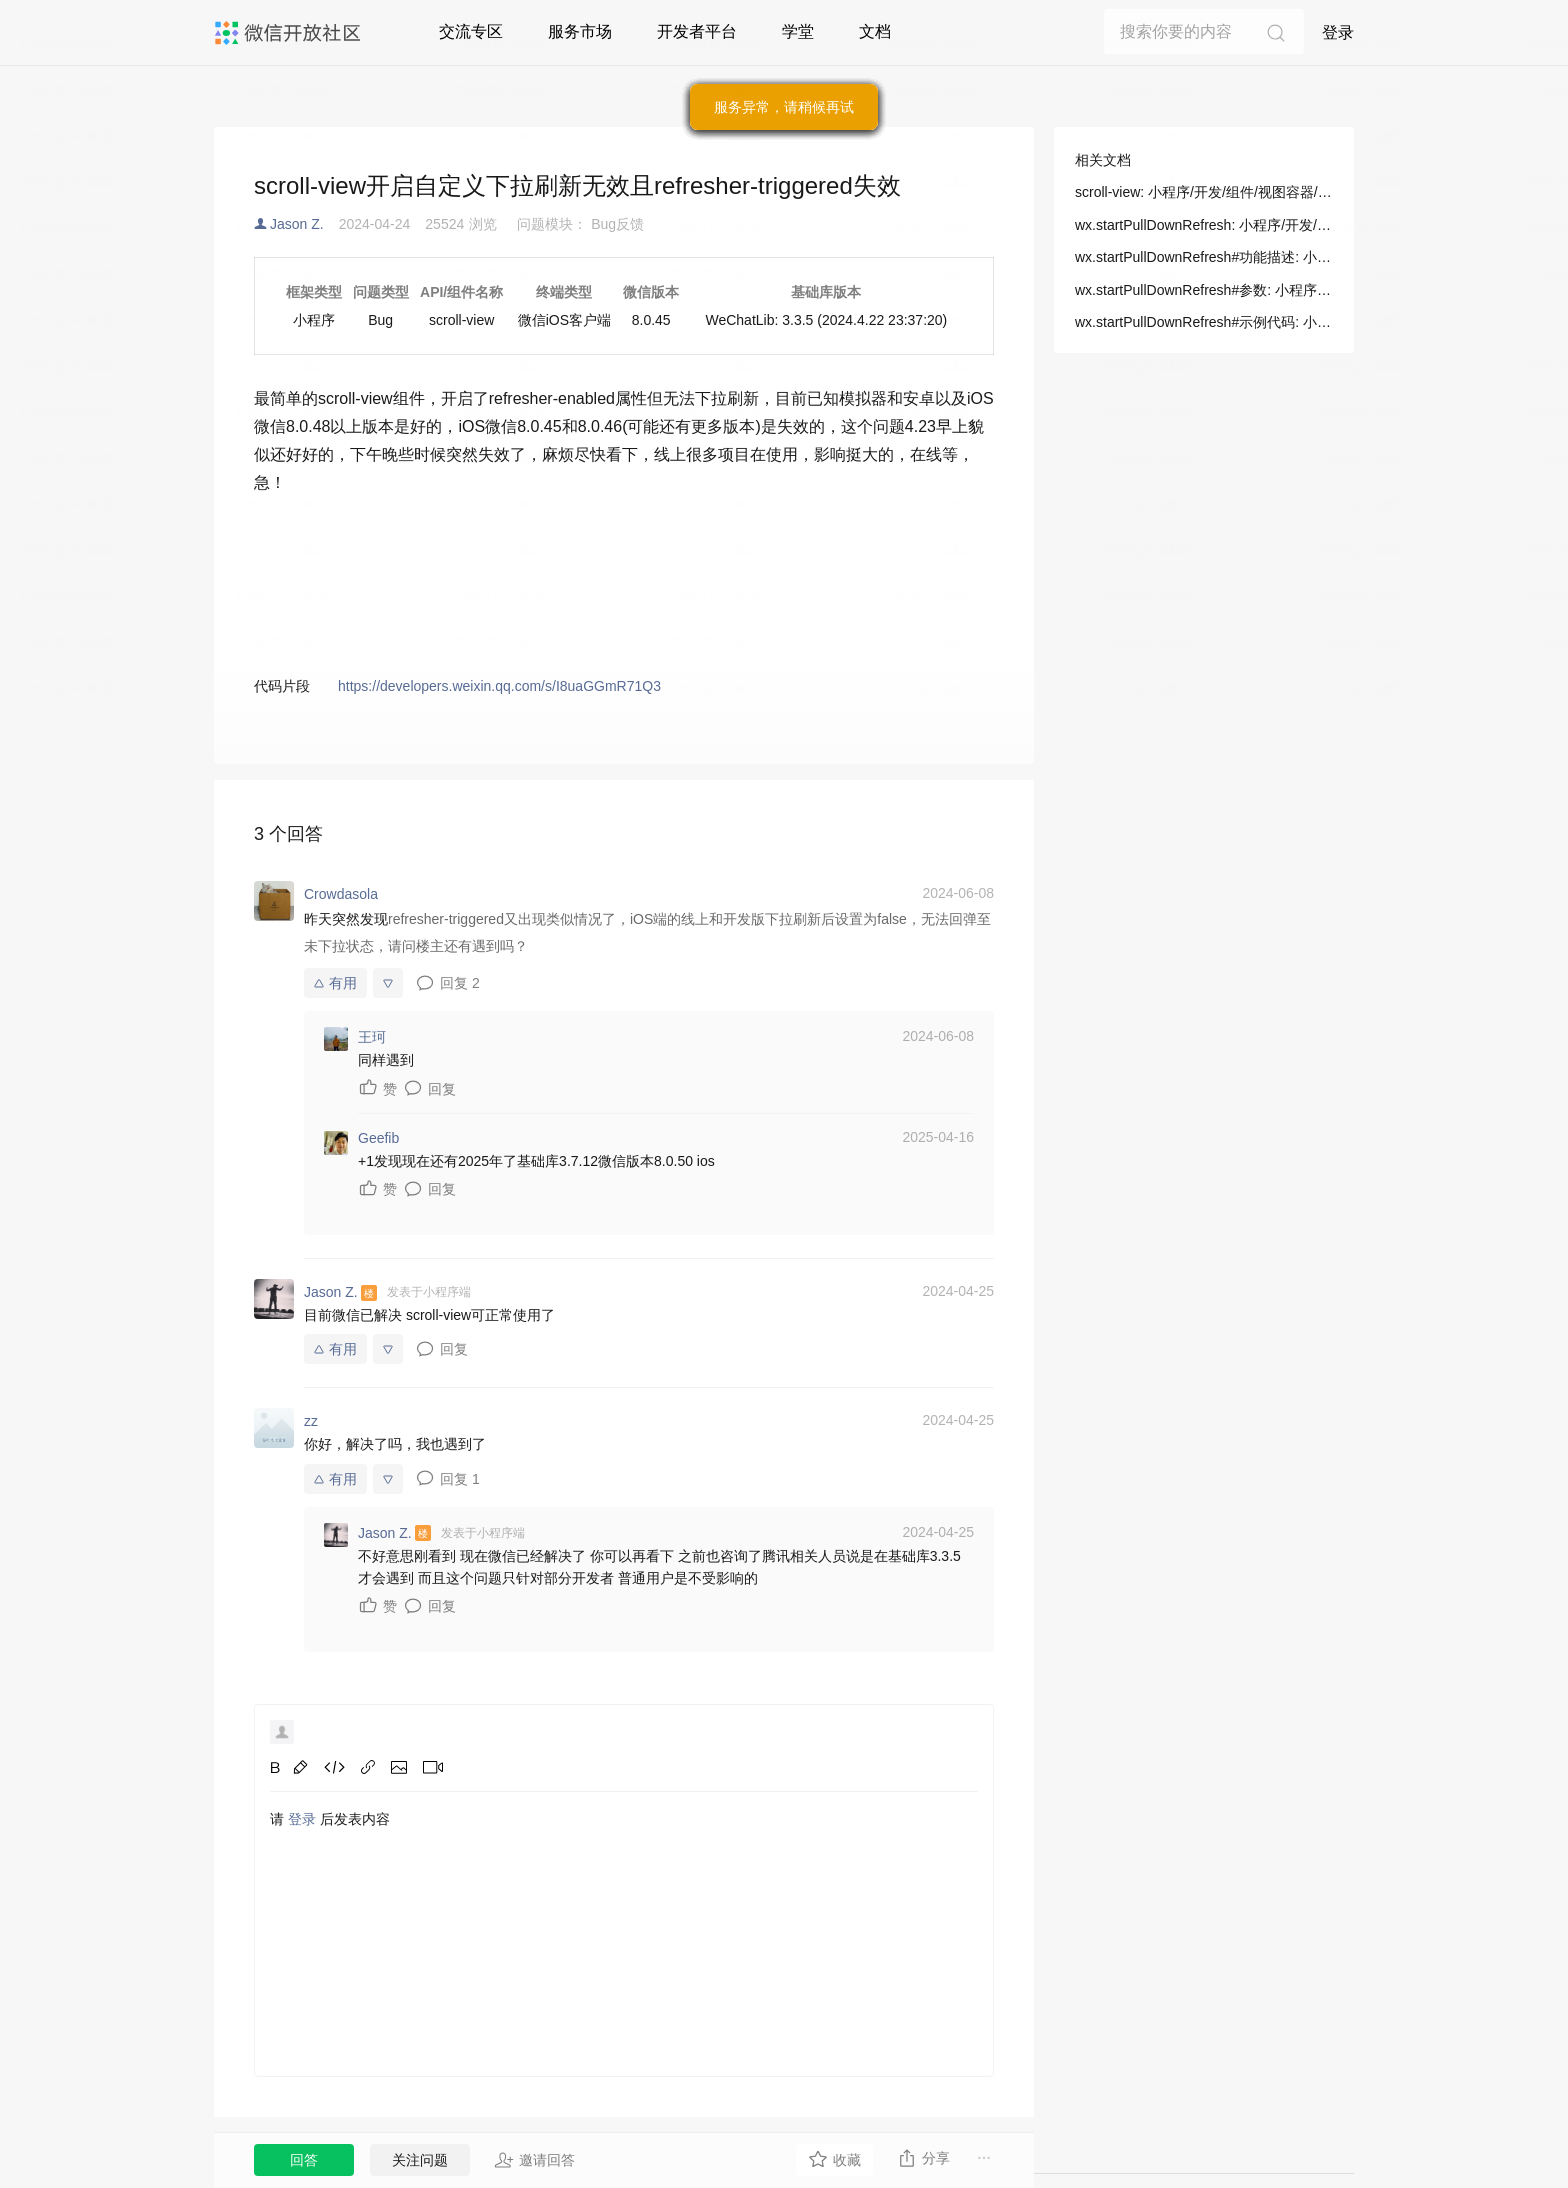 The width and height of the screenshot is (1568, 2188). I want to click on wx.startPullDownRefresh#功能描述: 小程序/开发/API/界面/下拉刷新/wx.startPullDownRefresh, so click(1204, 257).